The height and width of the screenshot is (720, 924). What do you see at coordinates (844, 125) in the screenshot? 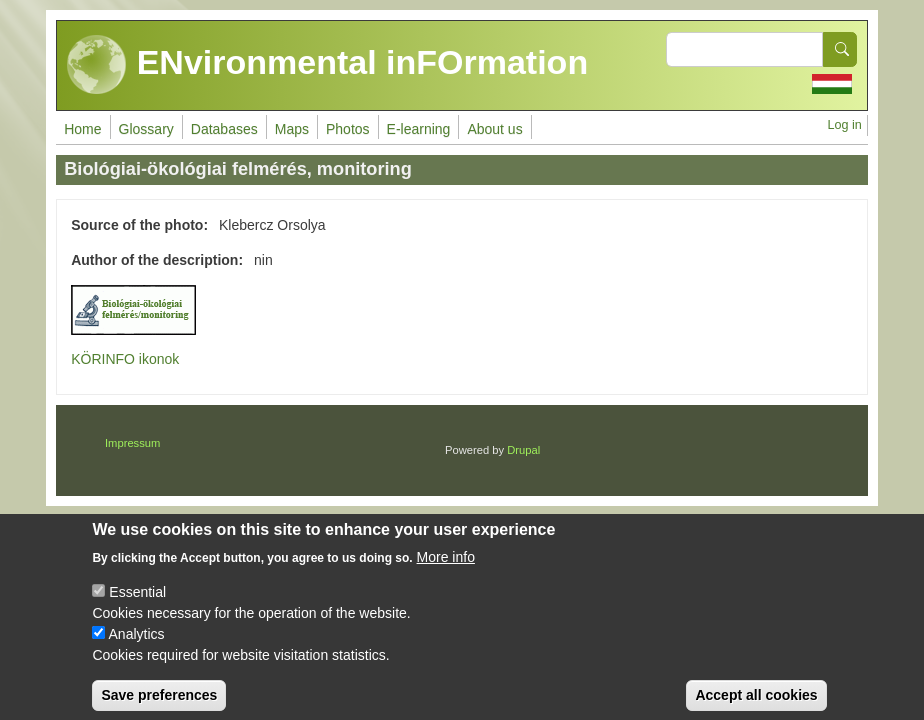
I see `Log in` at bounding box center [844, 125].